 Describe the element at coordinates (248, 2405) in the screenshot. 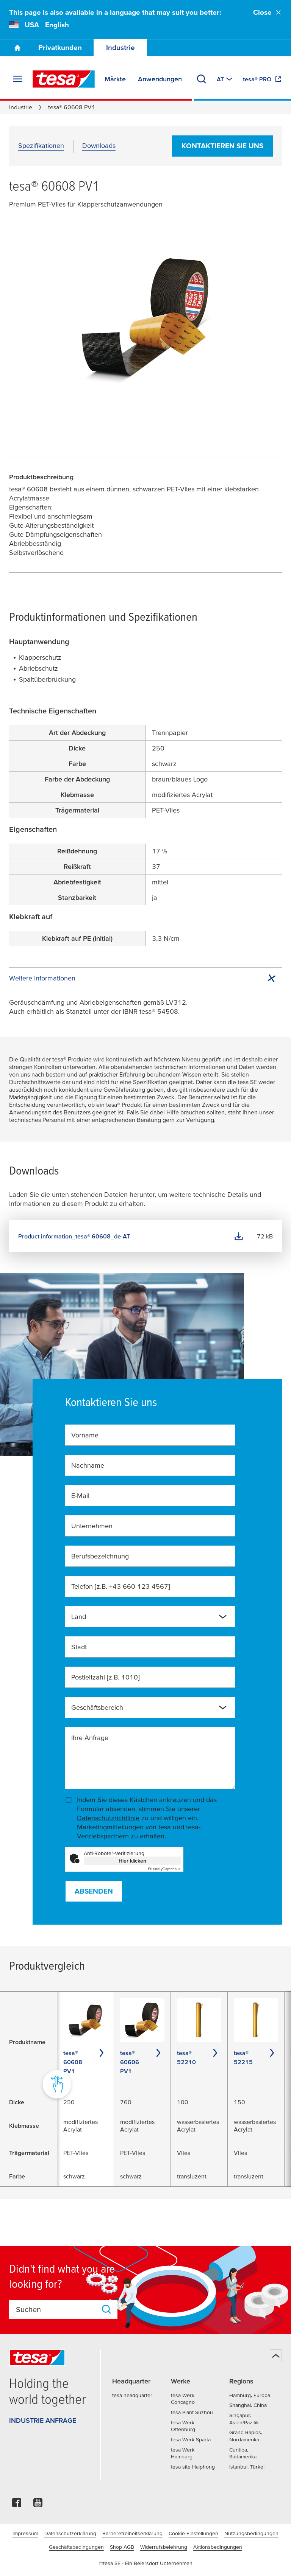

I see `Shanghai, China` at that location.